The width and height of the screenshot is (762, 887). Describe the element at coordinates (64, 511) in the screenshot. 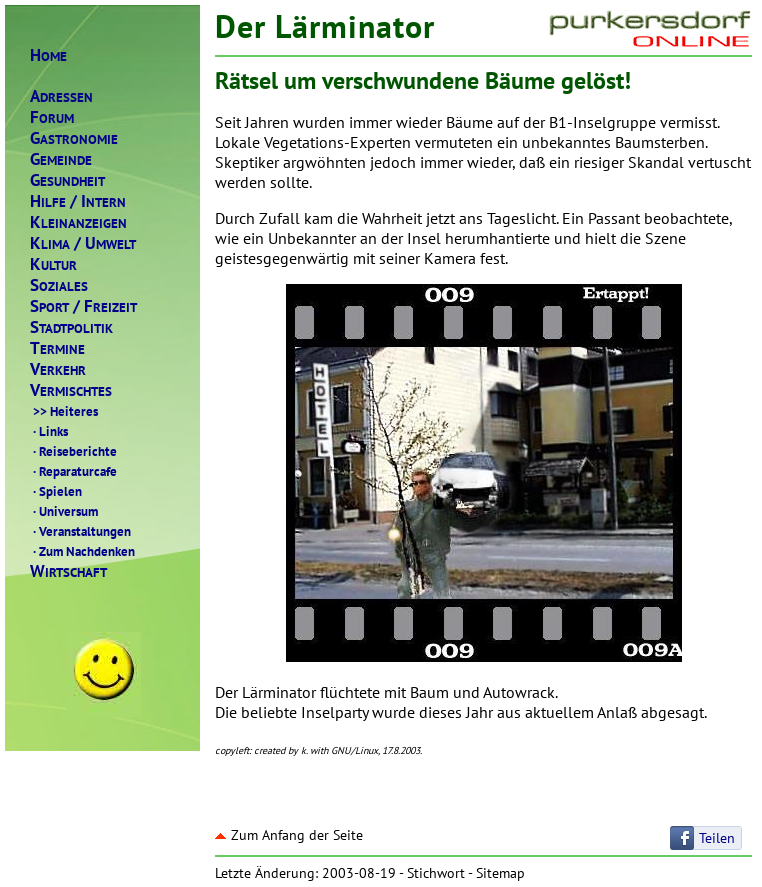

I see `Universum` at that location.